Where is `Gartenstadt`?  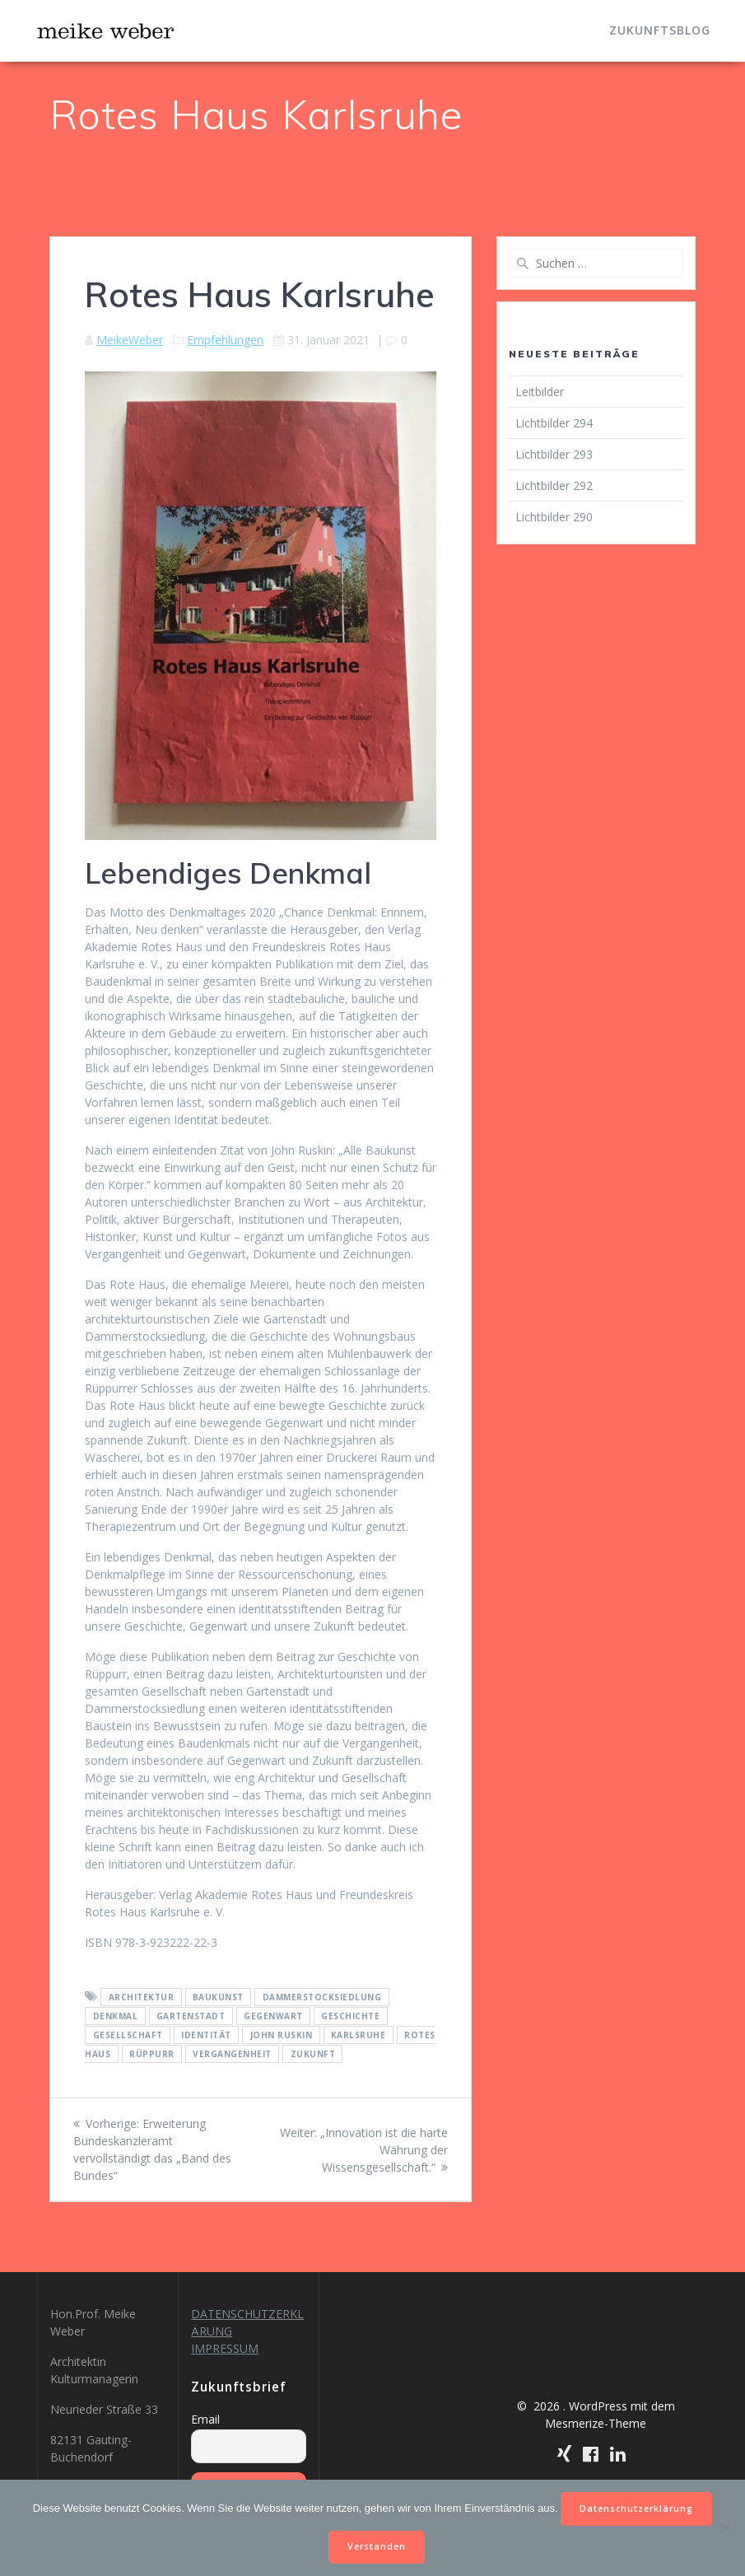 Gartenstadt is located at coordinates (191, 2016).